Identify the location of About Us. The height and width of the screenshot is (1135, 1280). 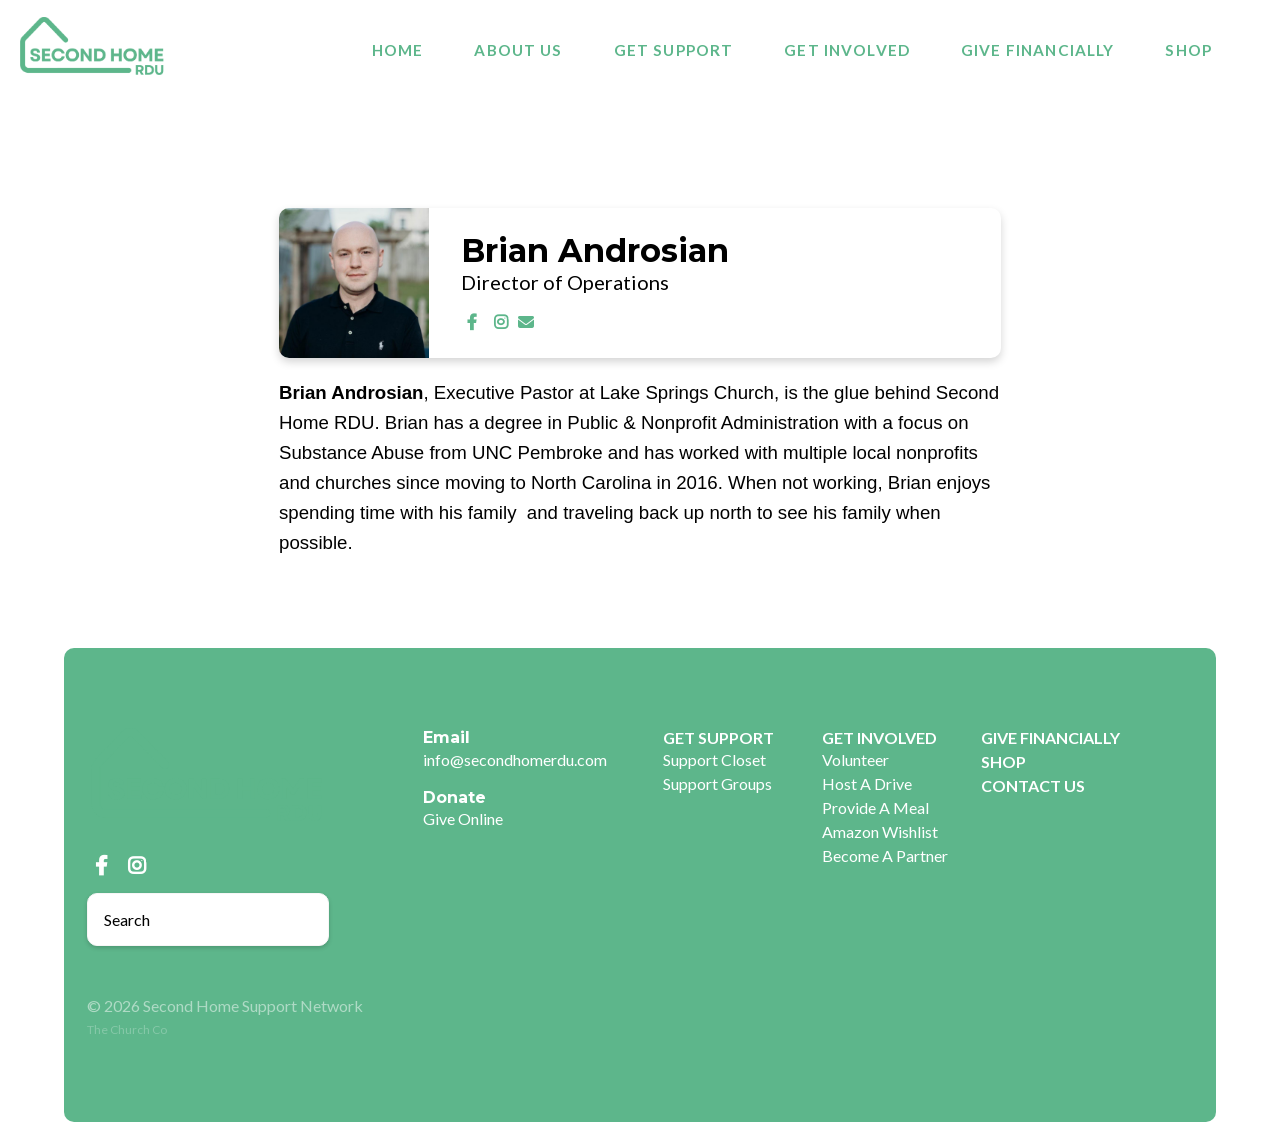
(518, 50).